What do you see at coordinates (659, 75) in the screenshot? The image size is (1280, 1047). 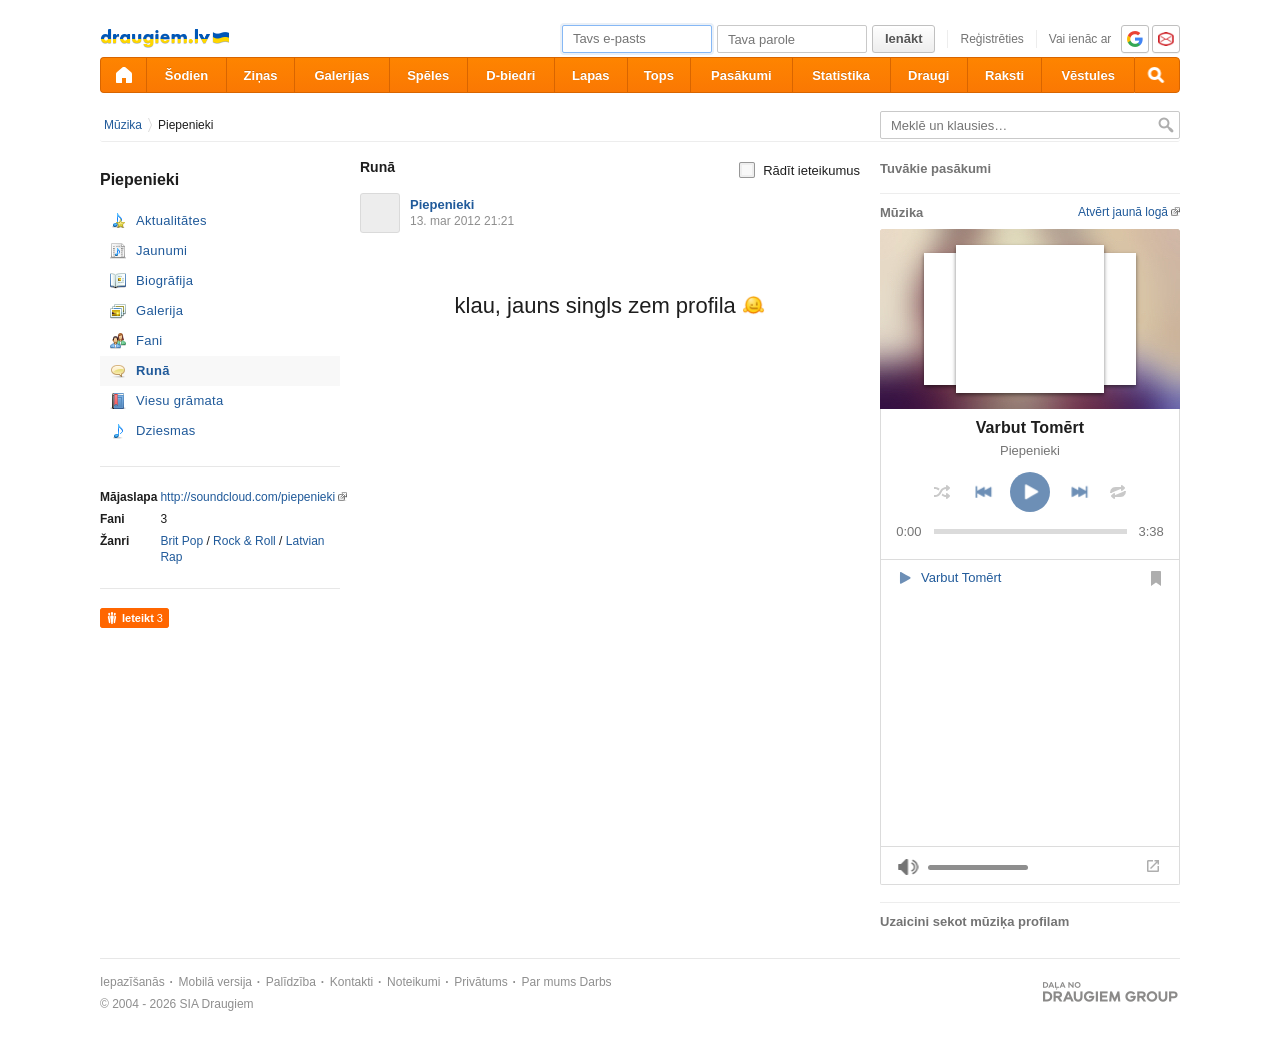 I see `Tops` at bounding box center [659, 75].